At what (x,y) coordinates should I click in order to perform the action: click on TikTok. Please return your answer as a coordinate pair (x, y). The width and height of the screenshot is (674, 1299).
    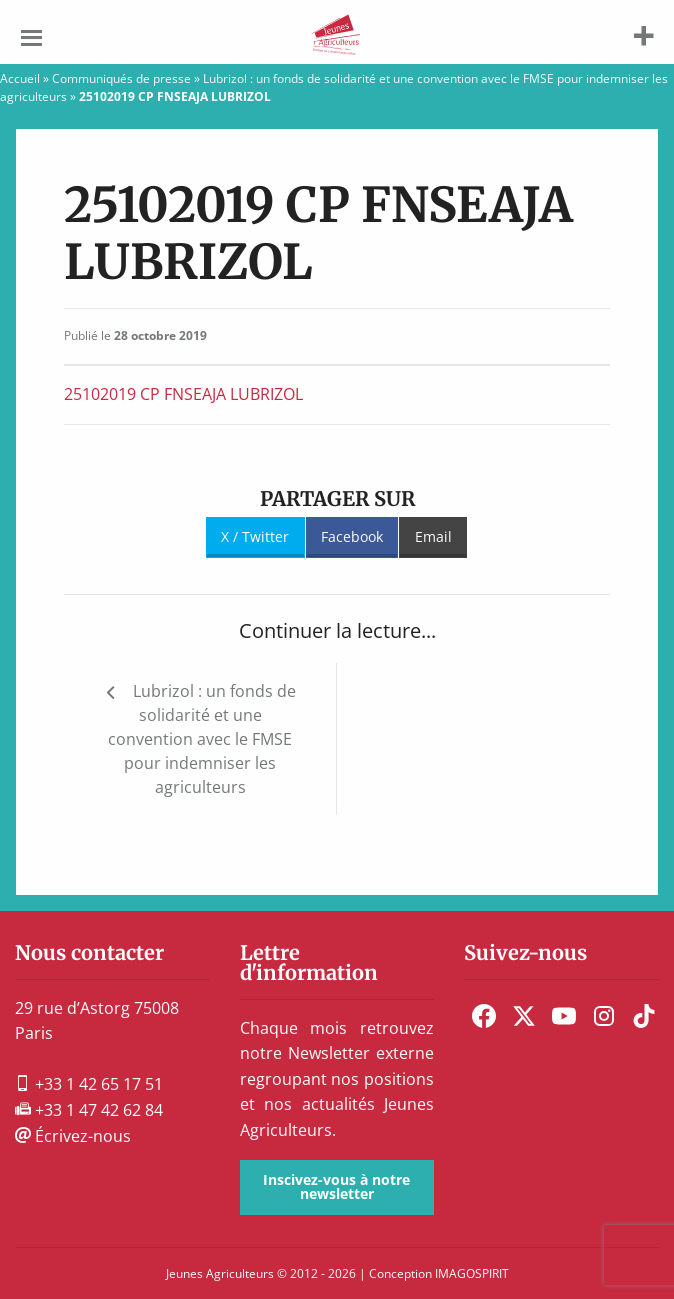
    Looking at the image, I should click on (644, 1016).